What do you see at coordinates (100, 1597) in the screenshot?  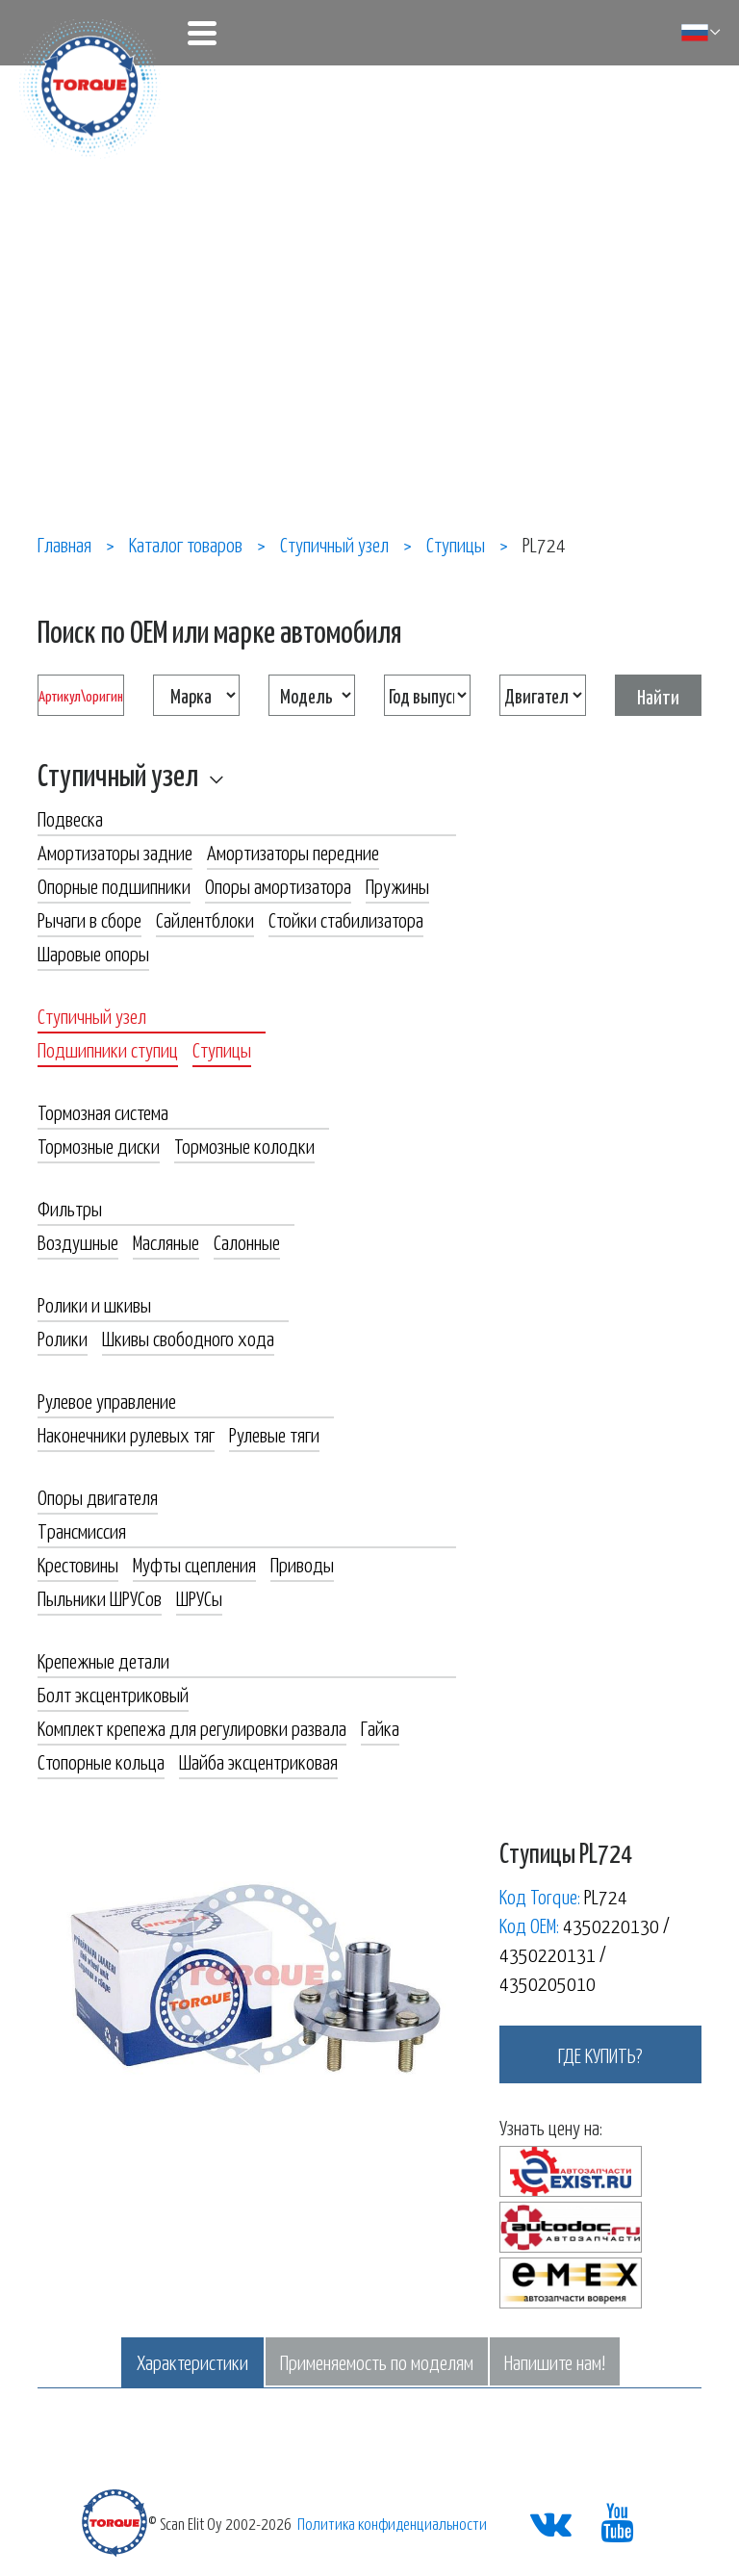 I see `Пыльники ШРУСов` at bounding box center [100, 1597].